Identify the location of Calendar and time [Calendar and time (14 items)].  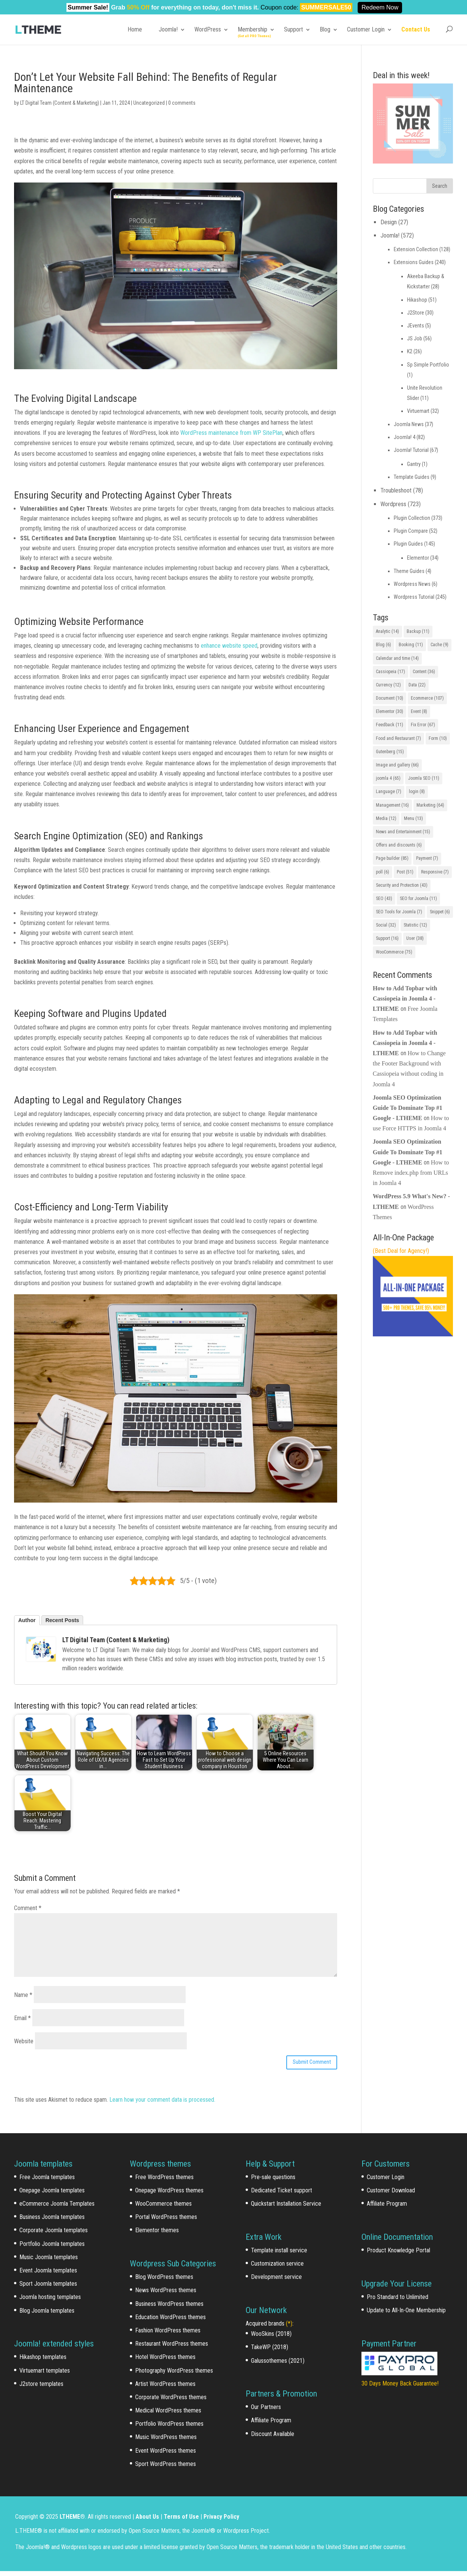
(397, 658).